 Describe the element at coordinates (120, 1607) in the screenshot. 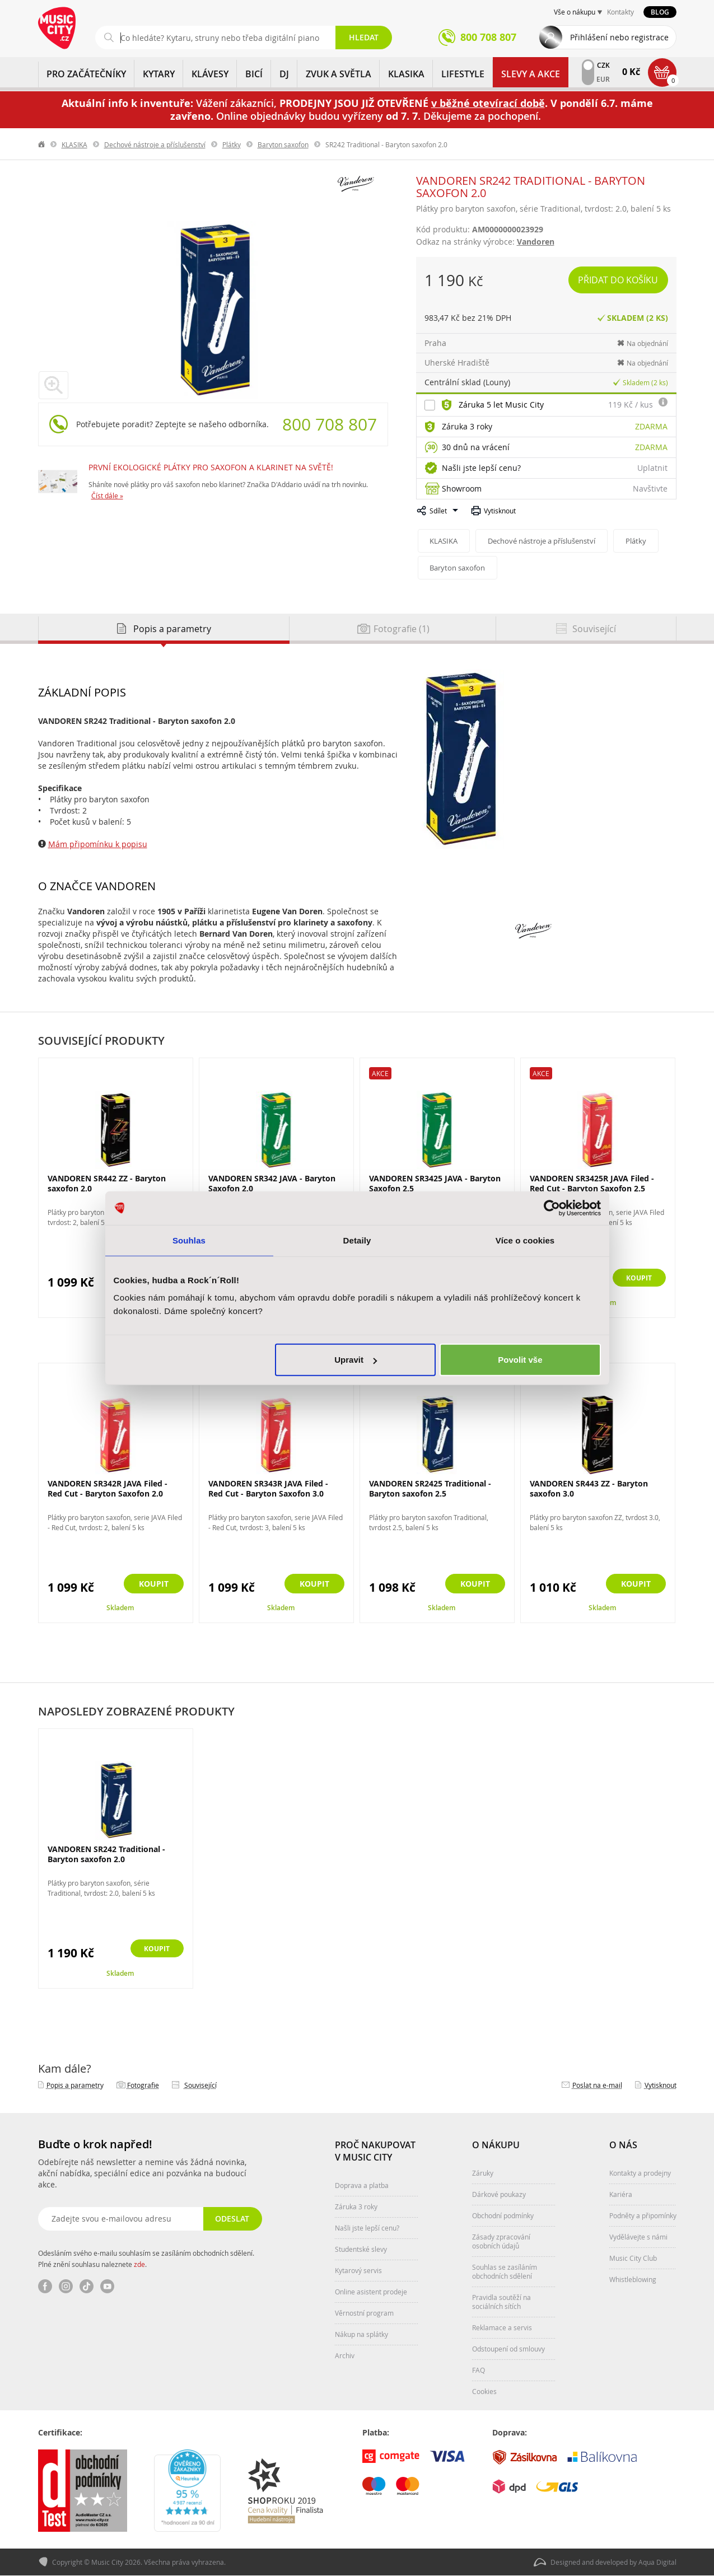

I see `Skladem` at that location.